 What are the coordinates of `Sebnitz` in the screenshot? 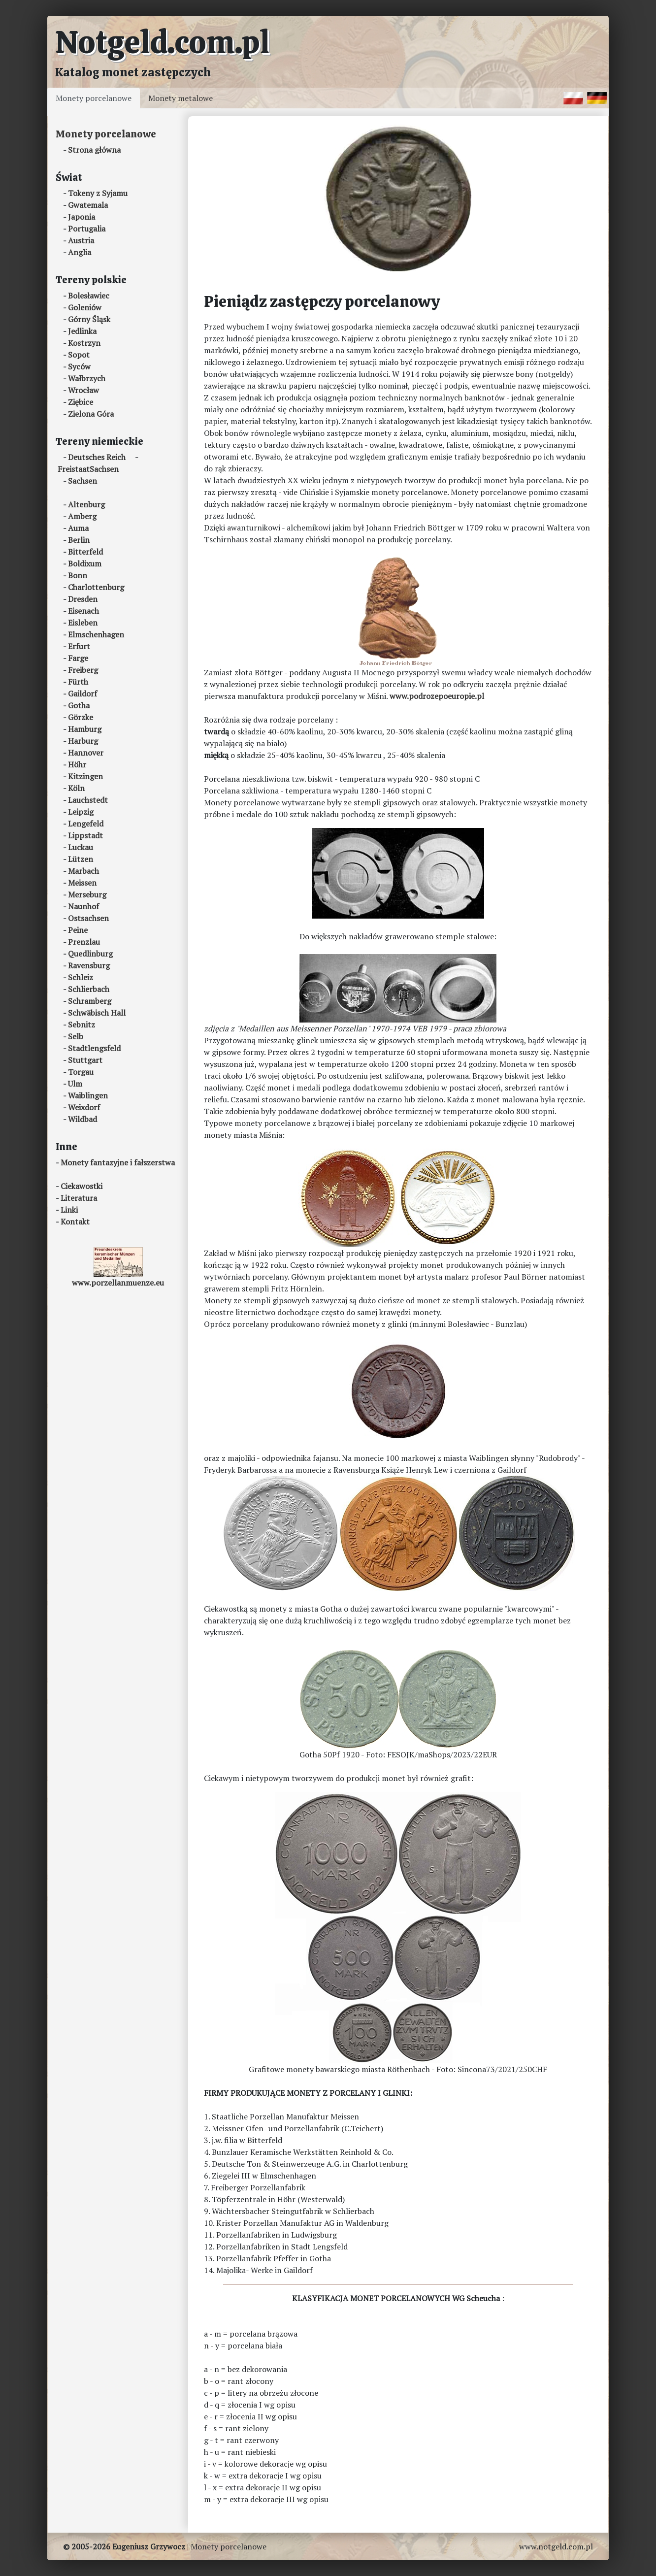 It's located at (81, 1024).